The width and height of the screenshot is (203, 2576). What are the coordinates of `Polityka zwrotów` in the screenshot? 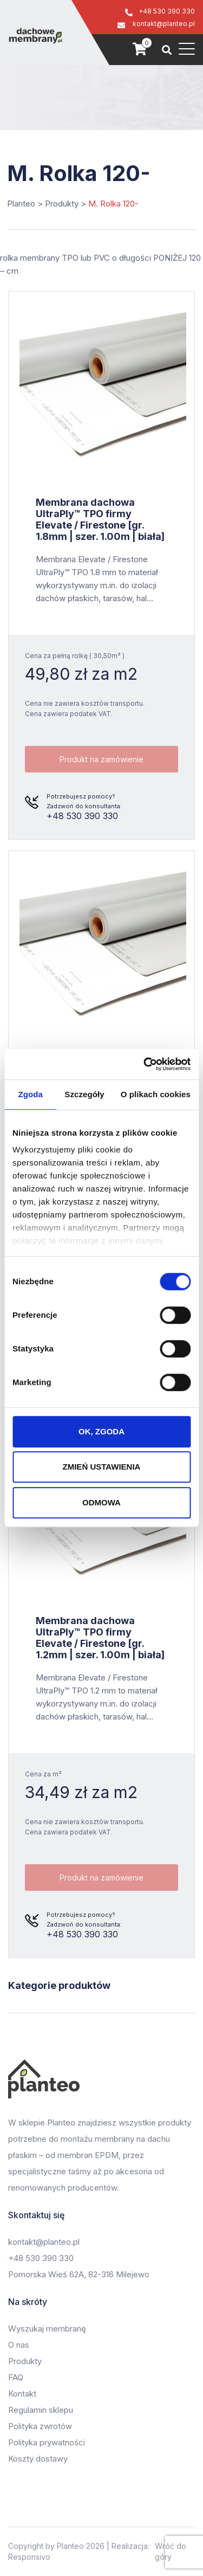 It's located at (40, 2426).